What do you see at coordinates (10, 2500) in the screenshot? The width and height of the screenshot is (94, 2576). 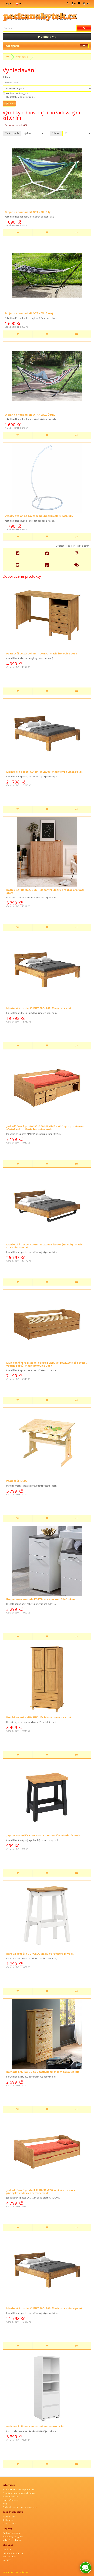 I see `Ceník přepravy` at bounding box center [10, 2500].